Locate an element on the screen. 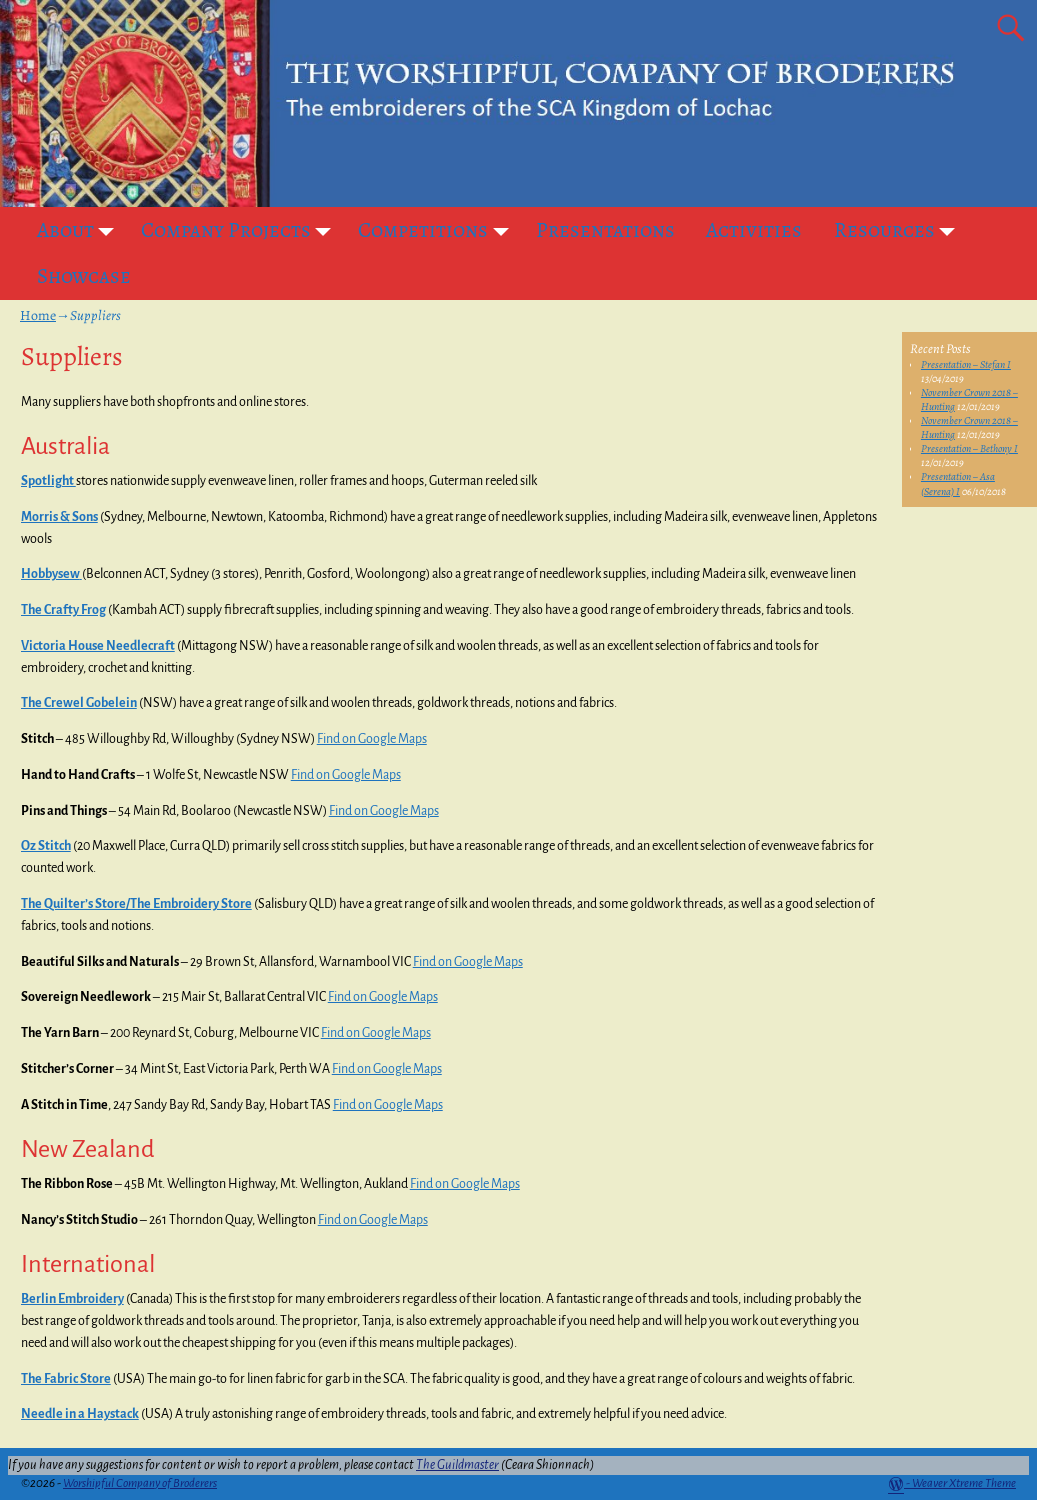  Competitions is located at coordinates (439, 230).